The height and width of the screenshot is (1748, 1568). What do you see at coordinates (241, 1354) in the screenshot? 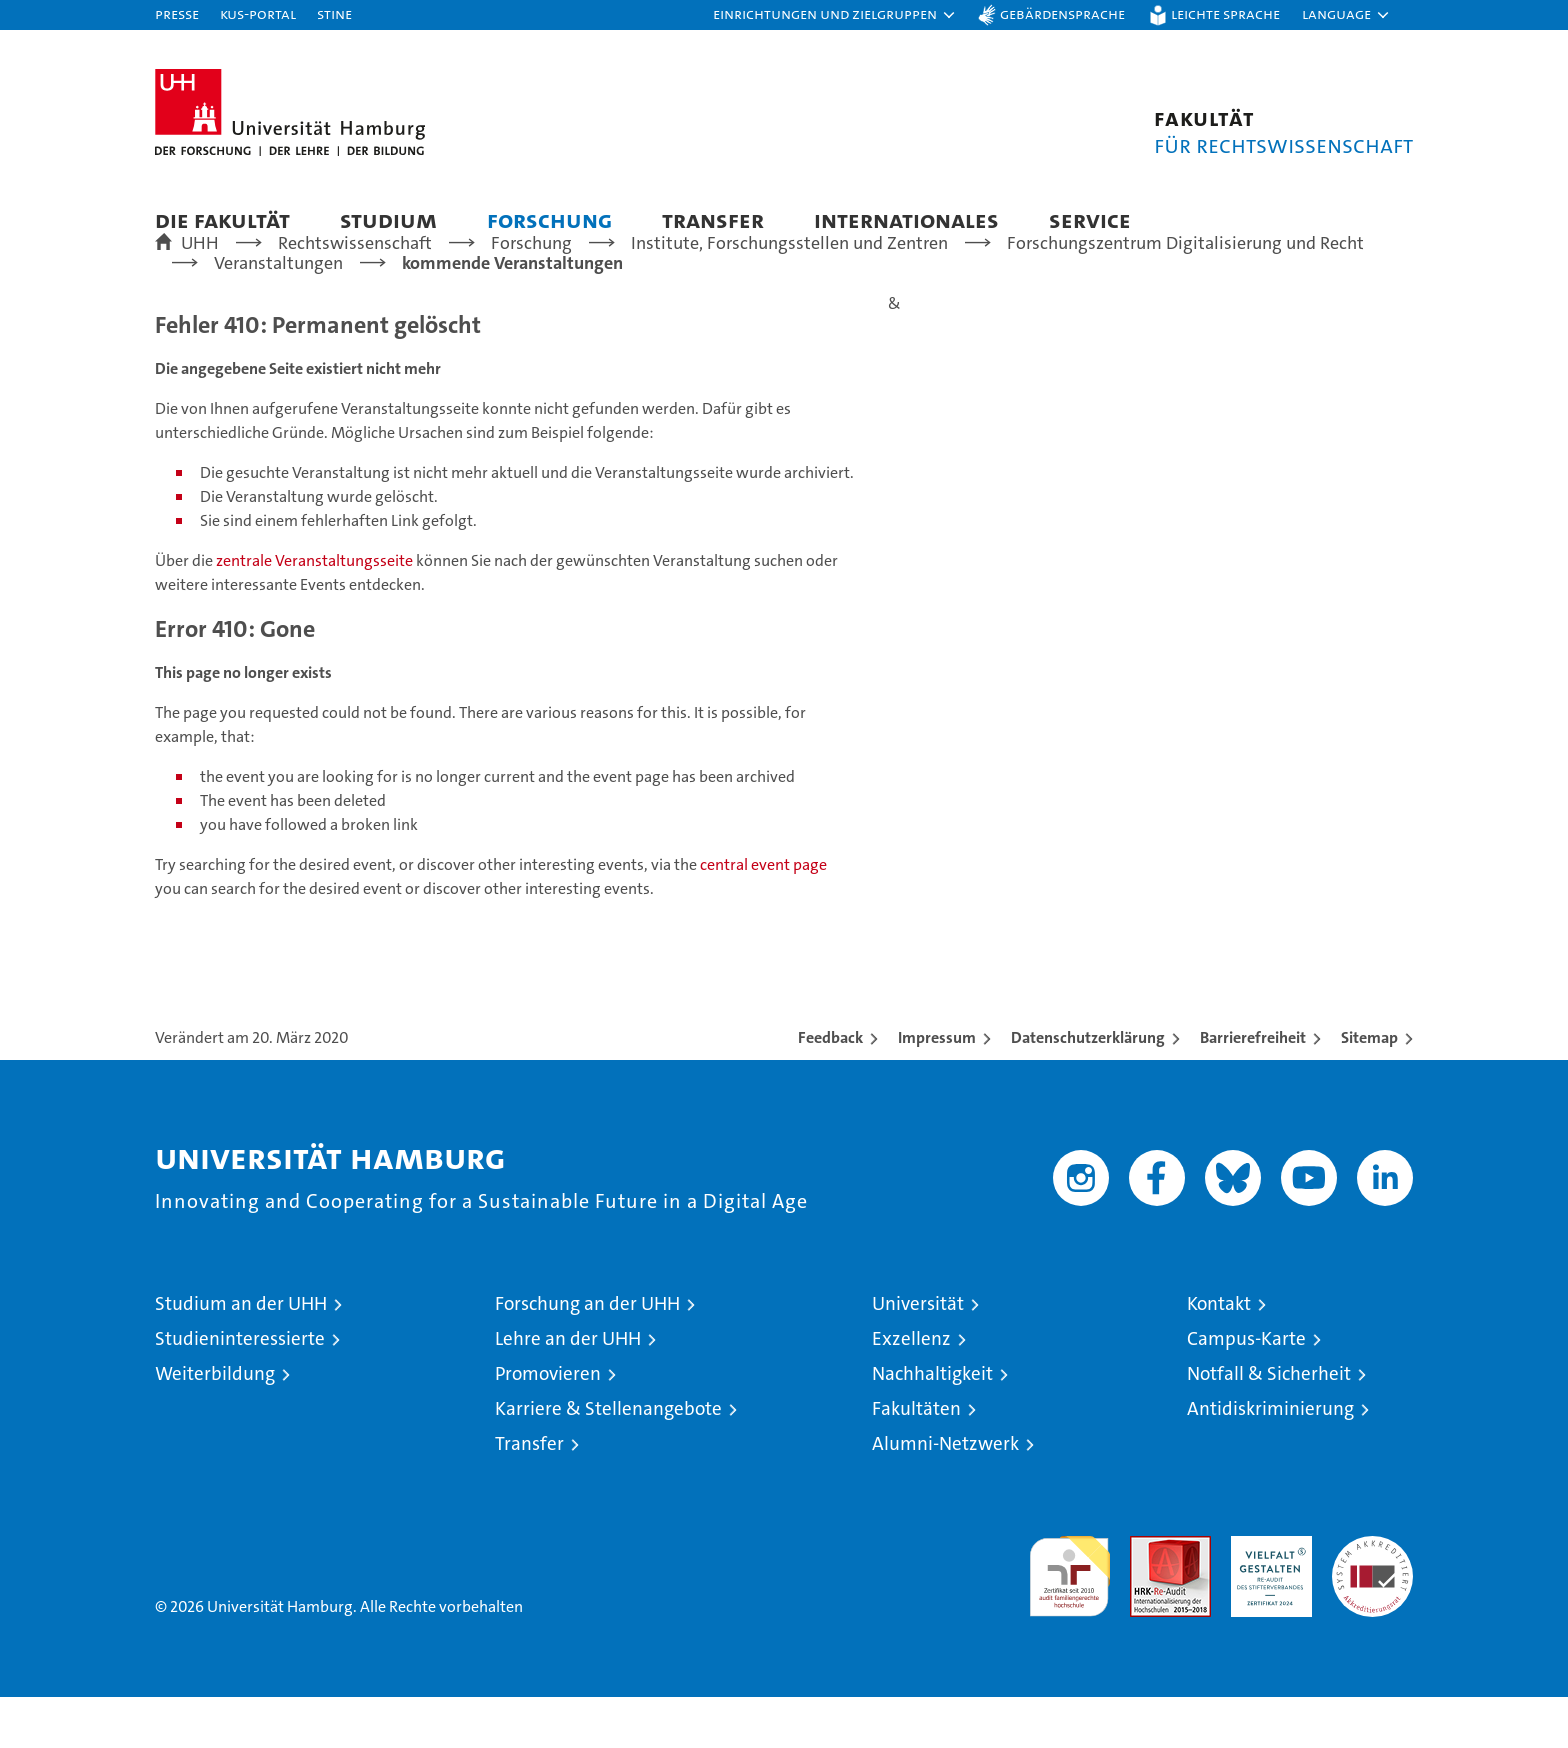
I see `Studium an der UHH` at bounding box center [241, 1354].